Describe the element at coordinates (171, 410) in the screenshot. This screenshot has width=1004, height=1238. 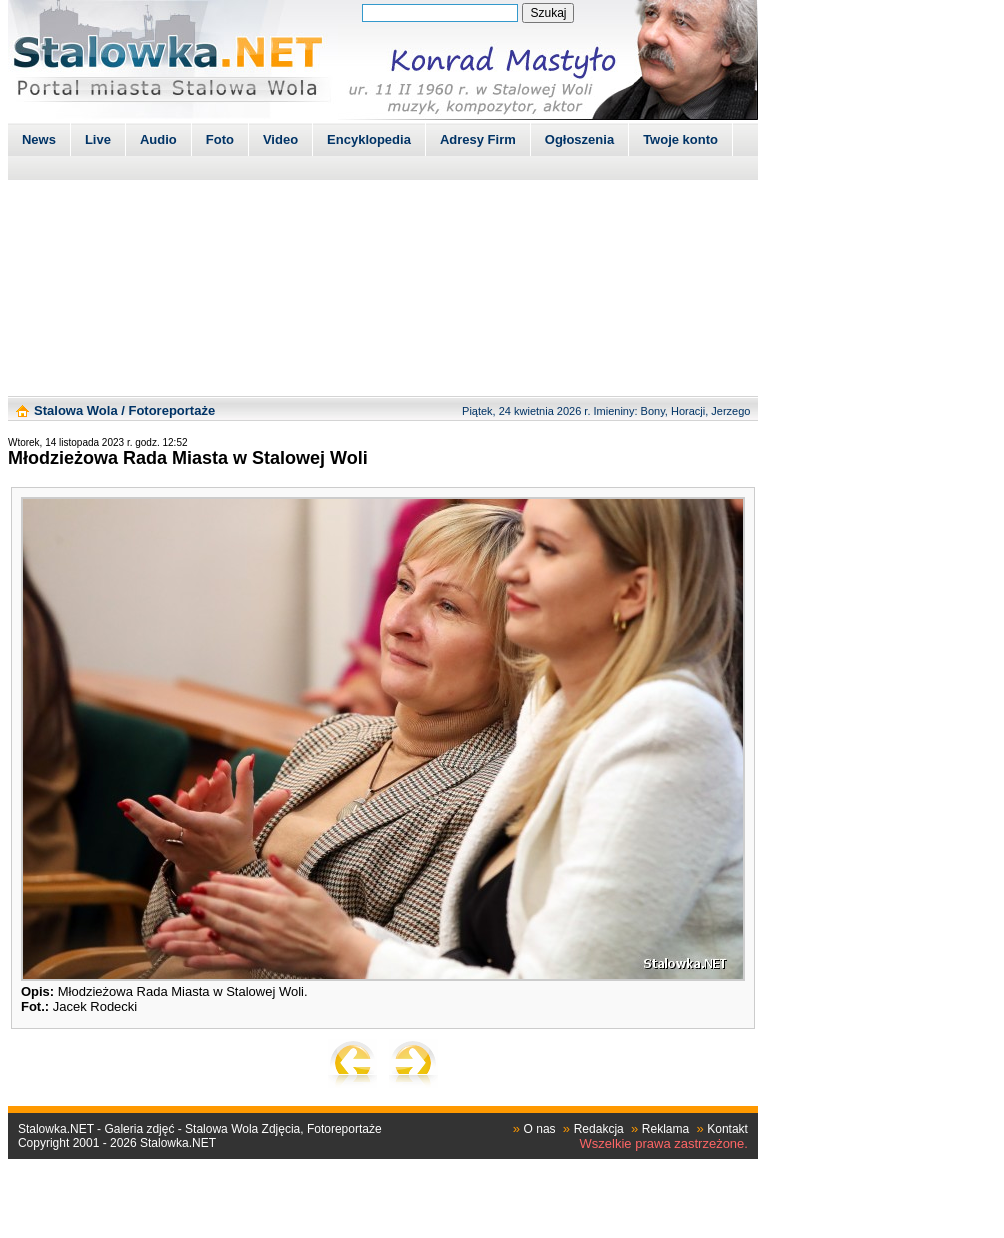
I see `Fotoreportaże` at that location.